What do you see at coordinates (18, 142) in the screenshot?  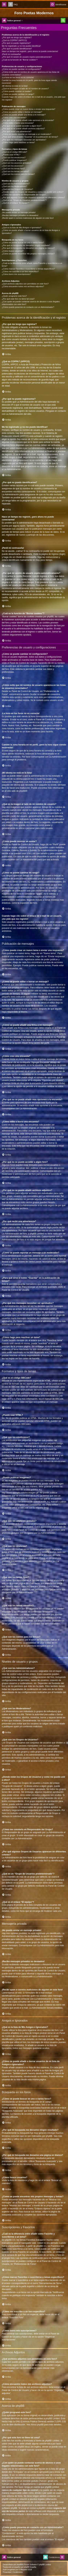 I see `¿Cómo hago para reactivar un tema?` at bounding box center [18, 142].